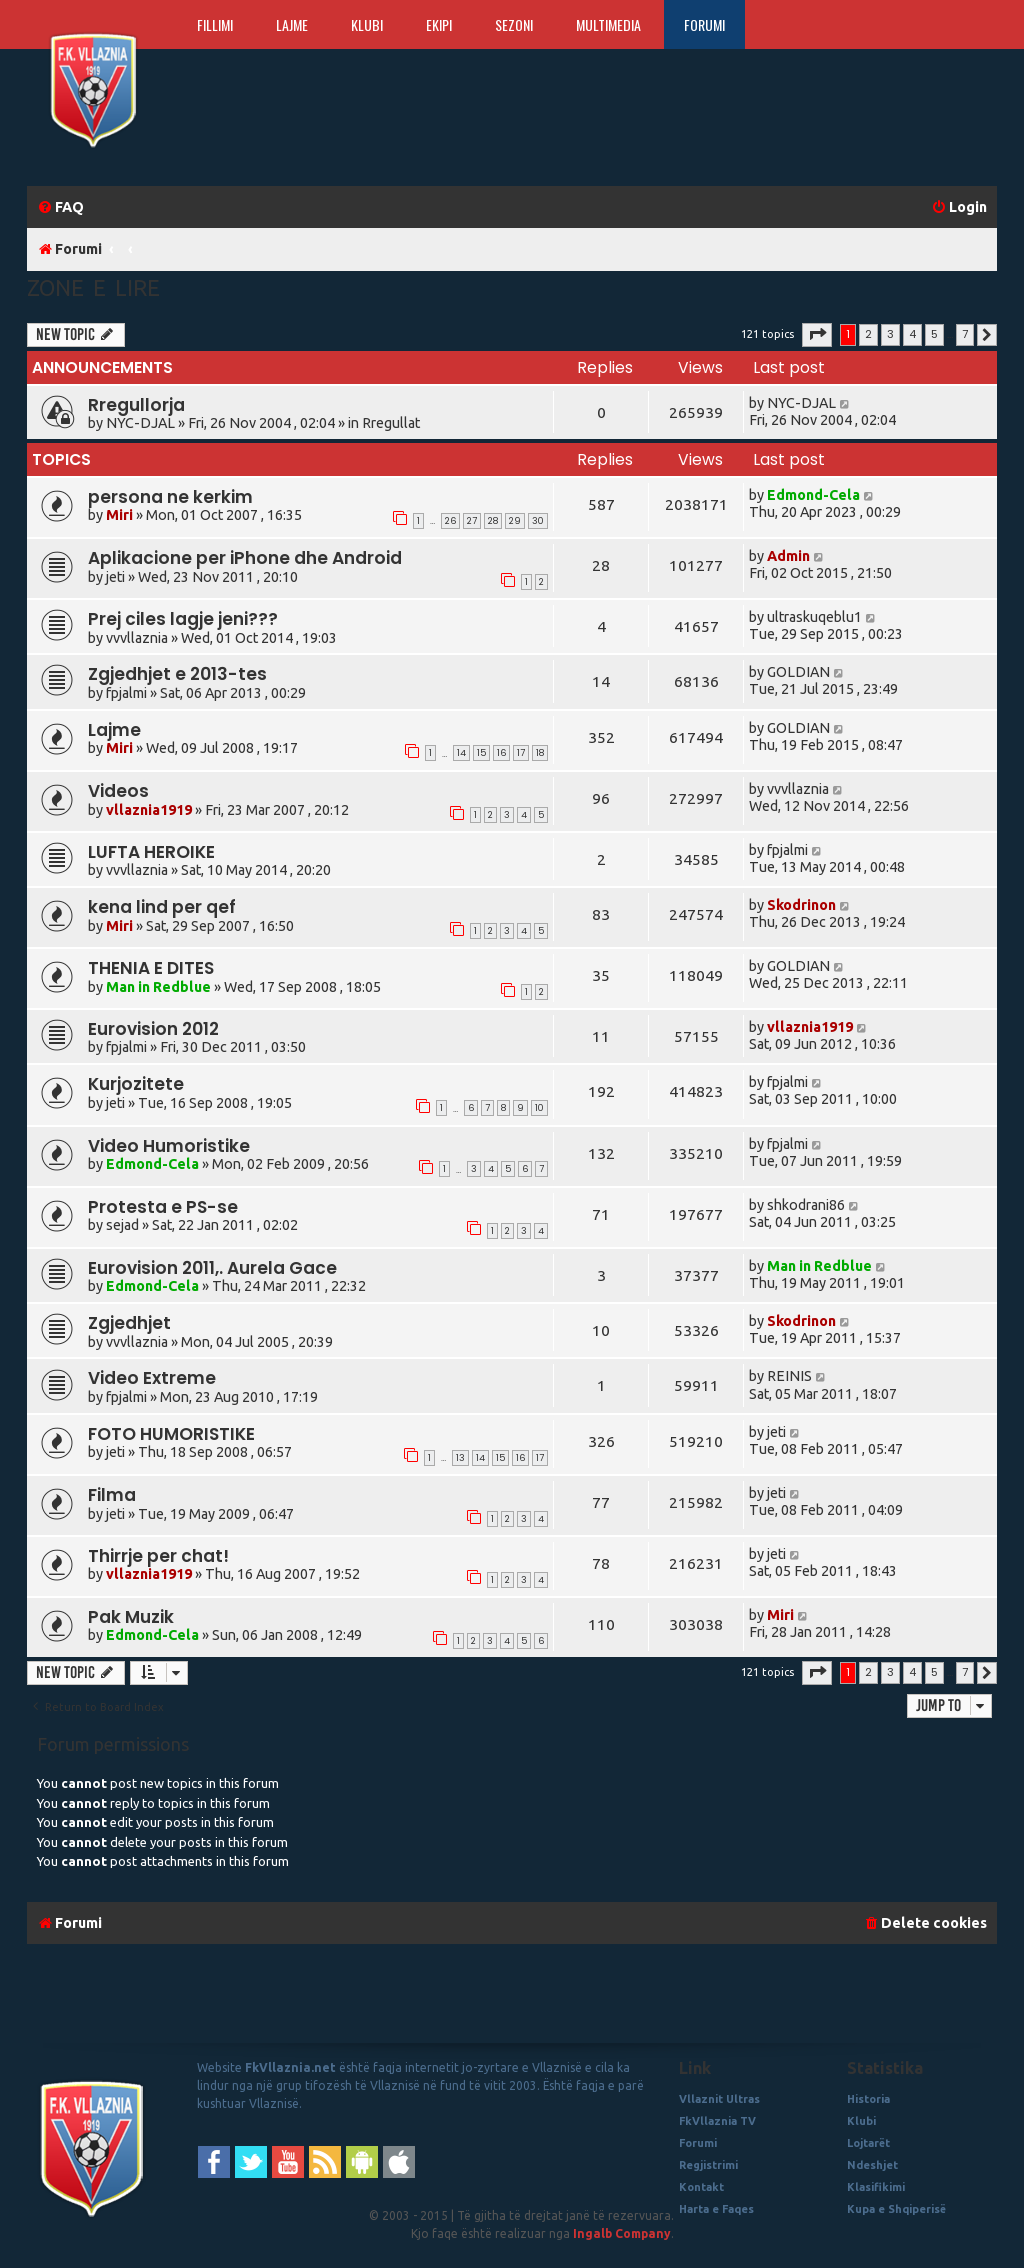 The height and width of the screenshot is (2268, 1024). I want to click on ultraskuqeblu1, so click(814, 617).